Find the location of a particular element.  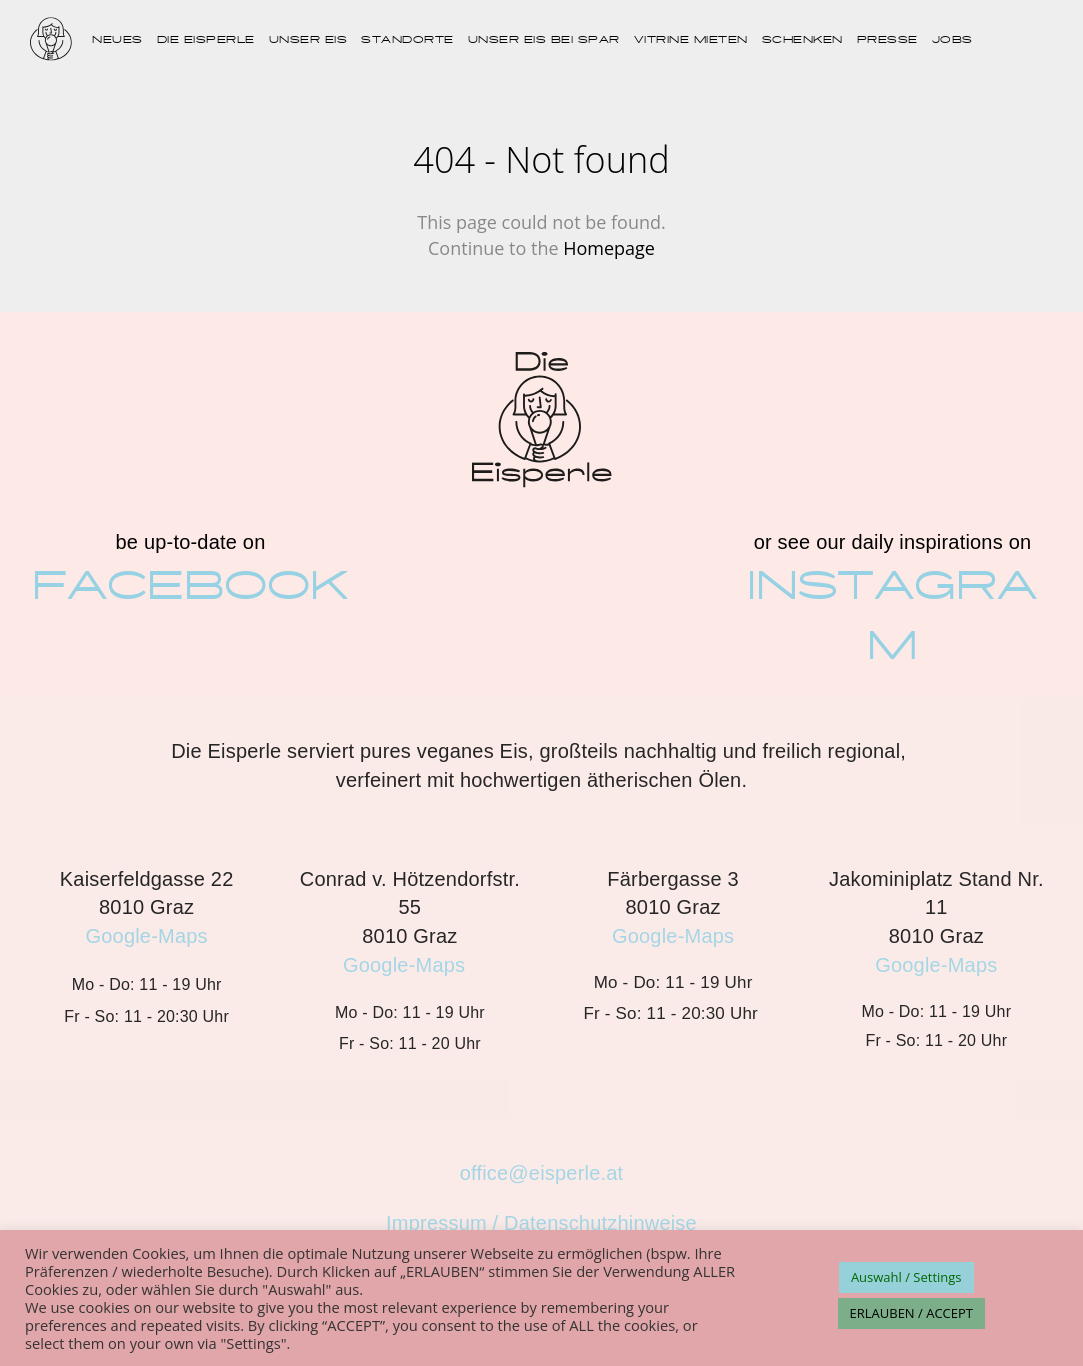

DIE EISPERLE is located at coordinates (206, 40).